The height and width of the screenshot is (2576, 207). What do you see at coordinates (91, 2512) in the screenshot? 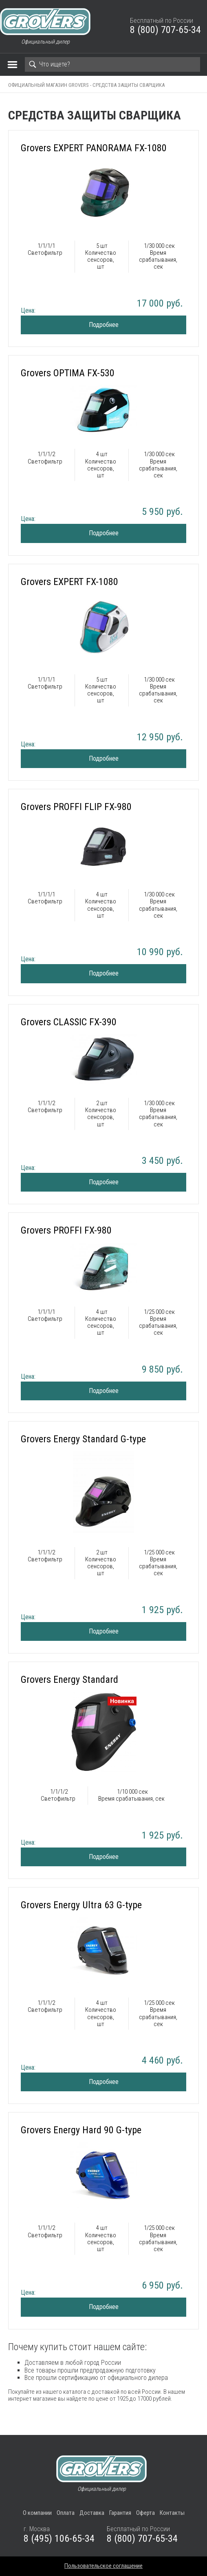
I see `Доставка` at bounding box center [91, 2512].